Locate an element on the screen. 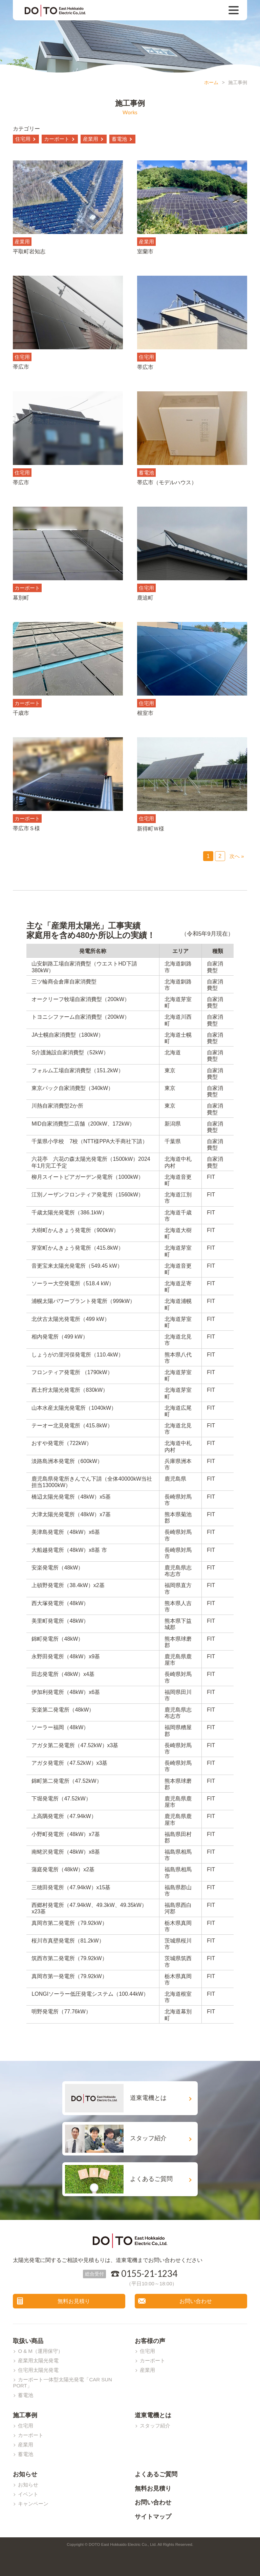  道東電機とは is located at coordinates (153, 2415).